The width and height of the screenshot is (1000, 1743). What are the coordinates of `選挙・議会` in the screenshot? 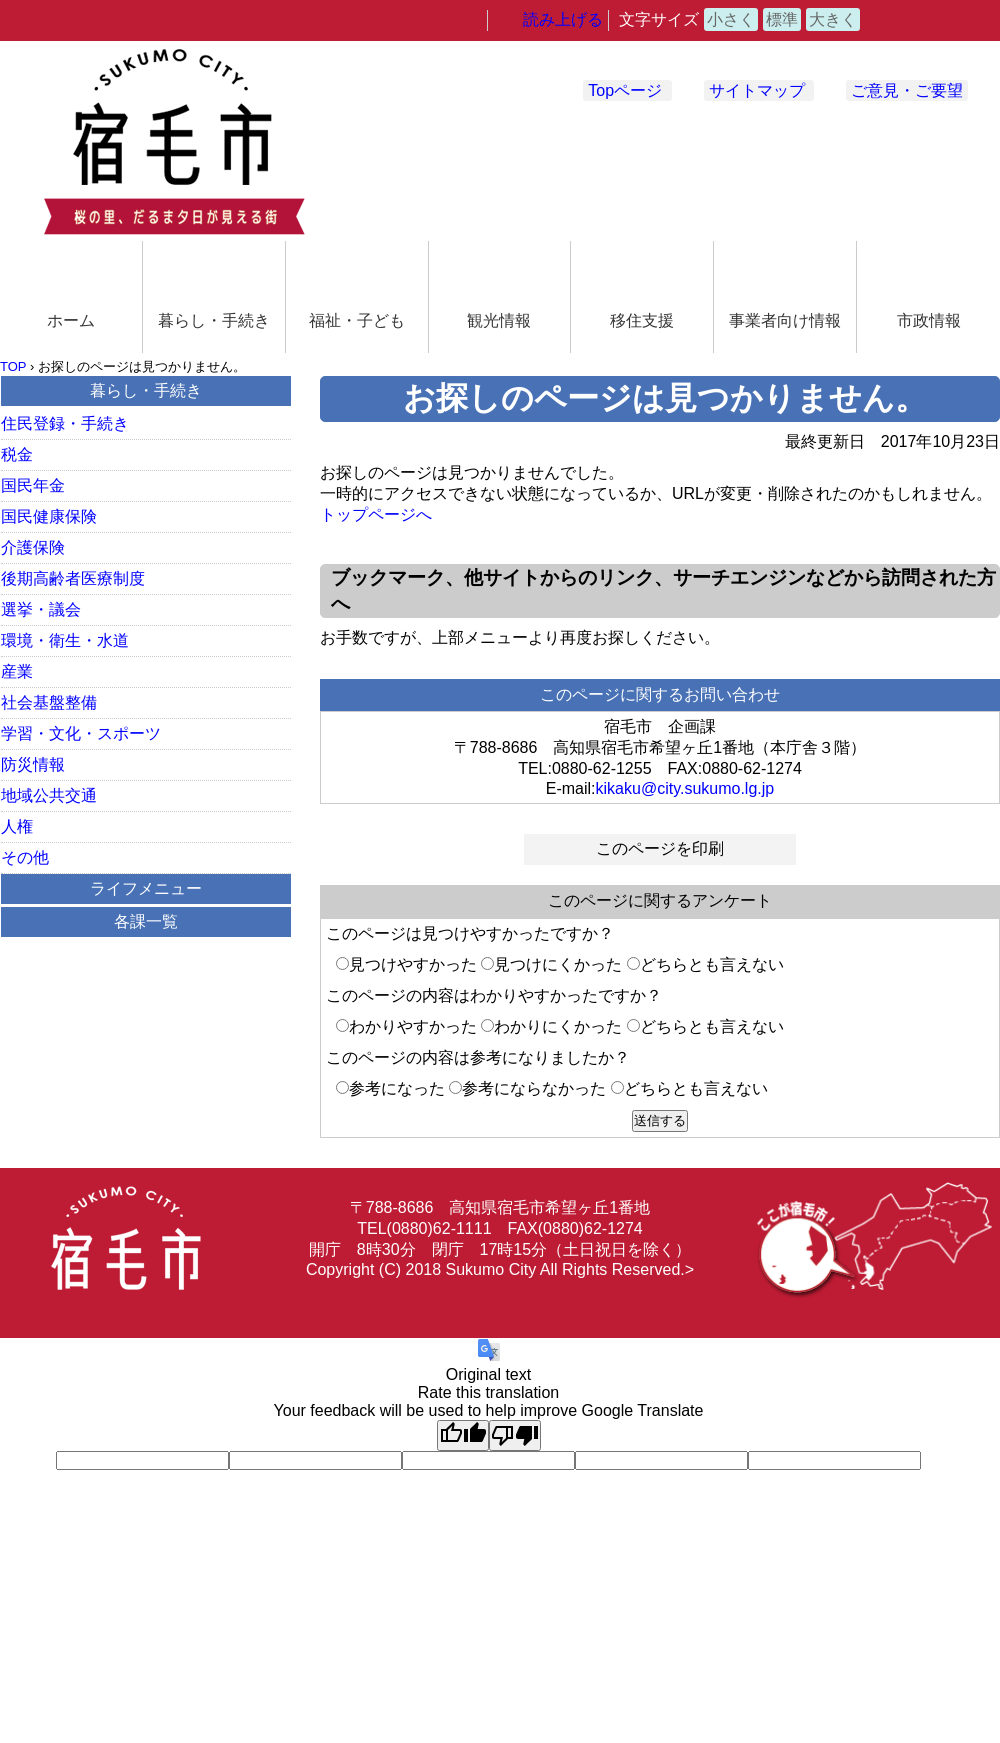 It's located at (41, 609).